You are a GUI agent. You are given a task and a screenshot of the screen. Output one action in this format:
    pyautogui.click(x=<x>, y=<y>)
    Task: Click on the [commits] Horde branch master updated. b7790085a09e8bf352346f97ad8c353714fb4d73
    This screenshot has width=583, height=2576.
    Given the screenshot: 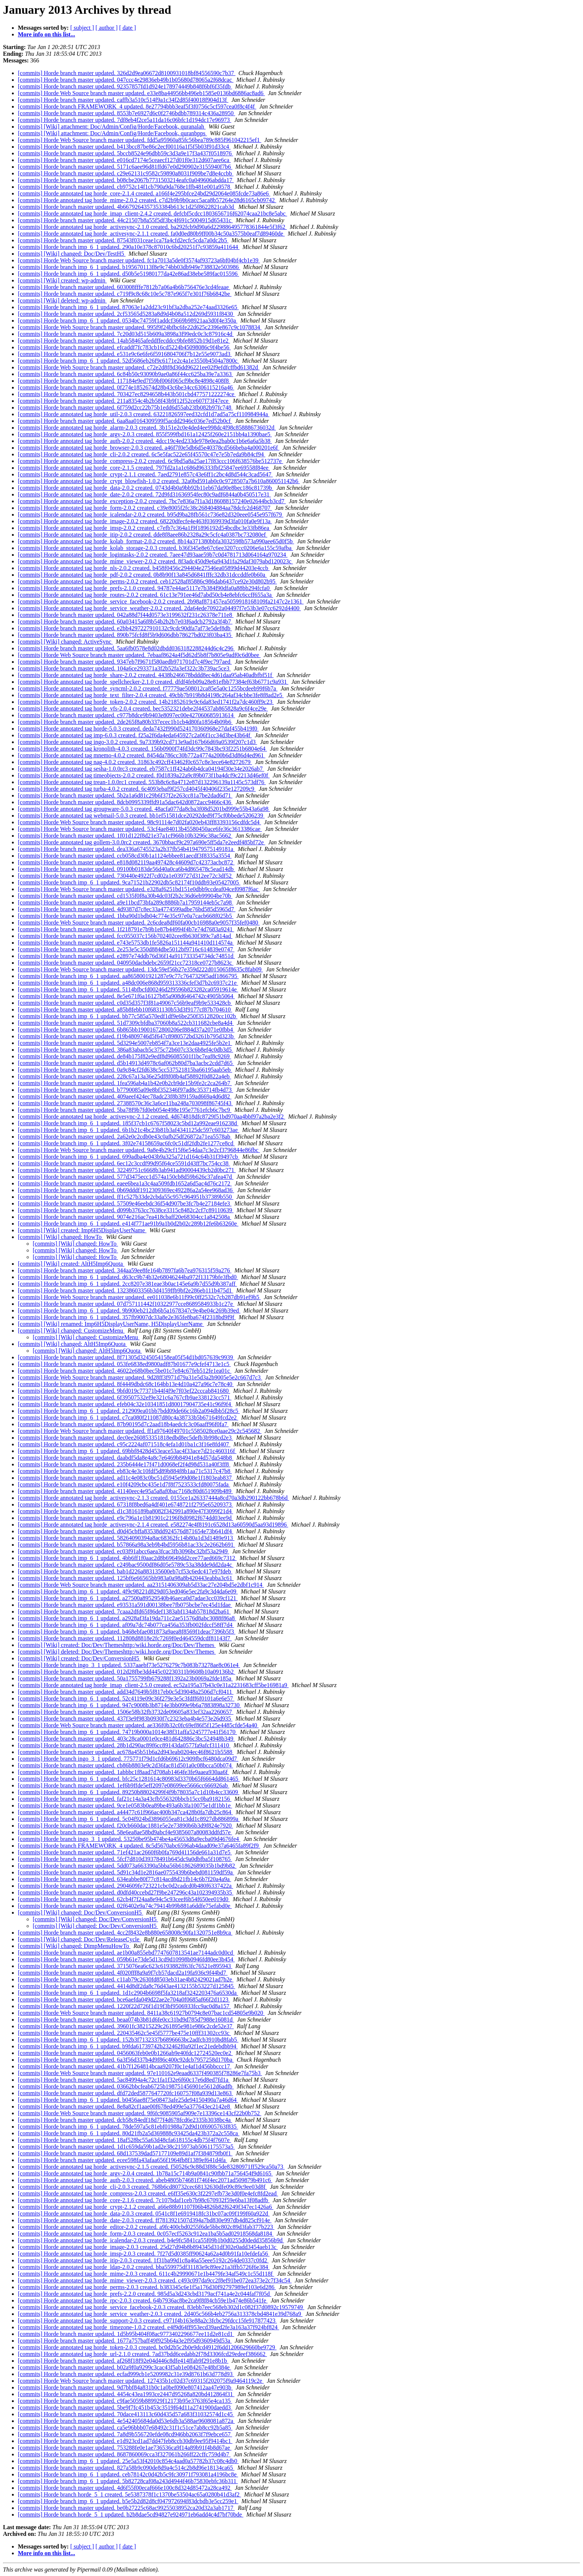 What is the action you would take?
    pyautogui.click(x=125, y=1090)
    